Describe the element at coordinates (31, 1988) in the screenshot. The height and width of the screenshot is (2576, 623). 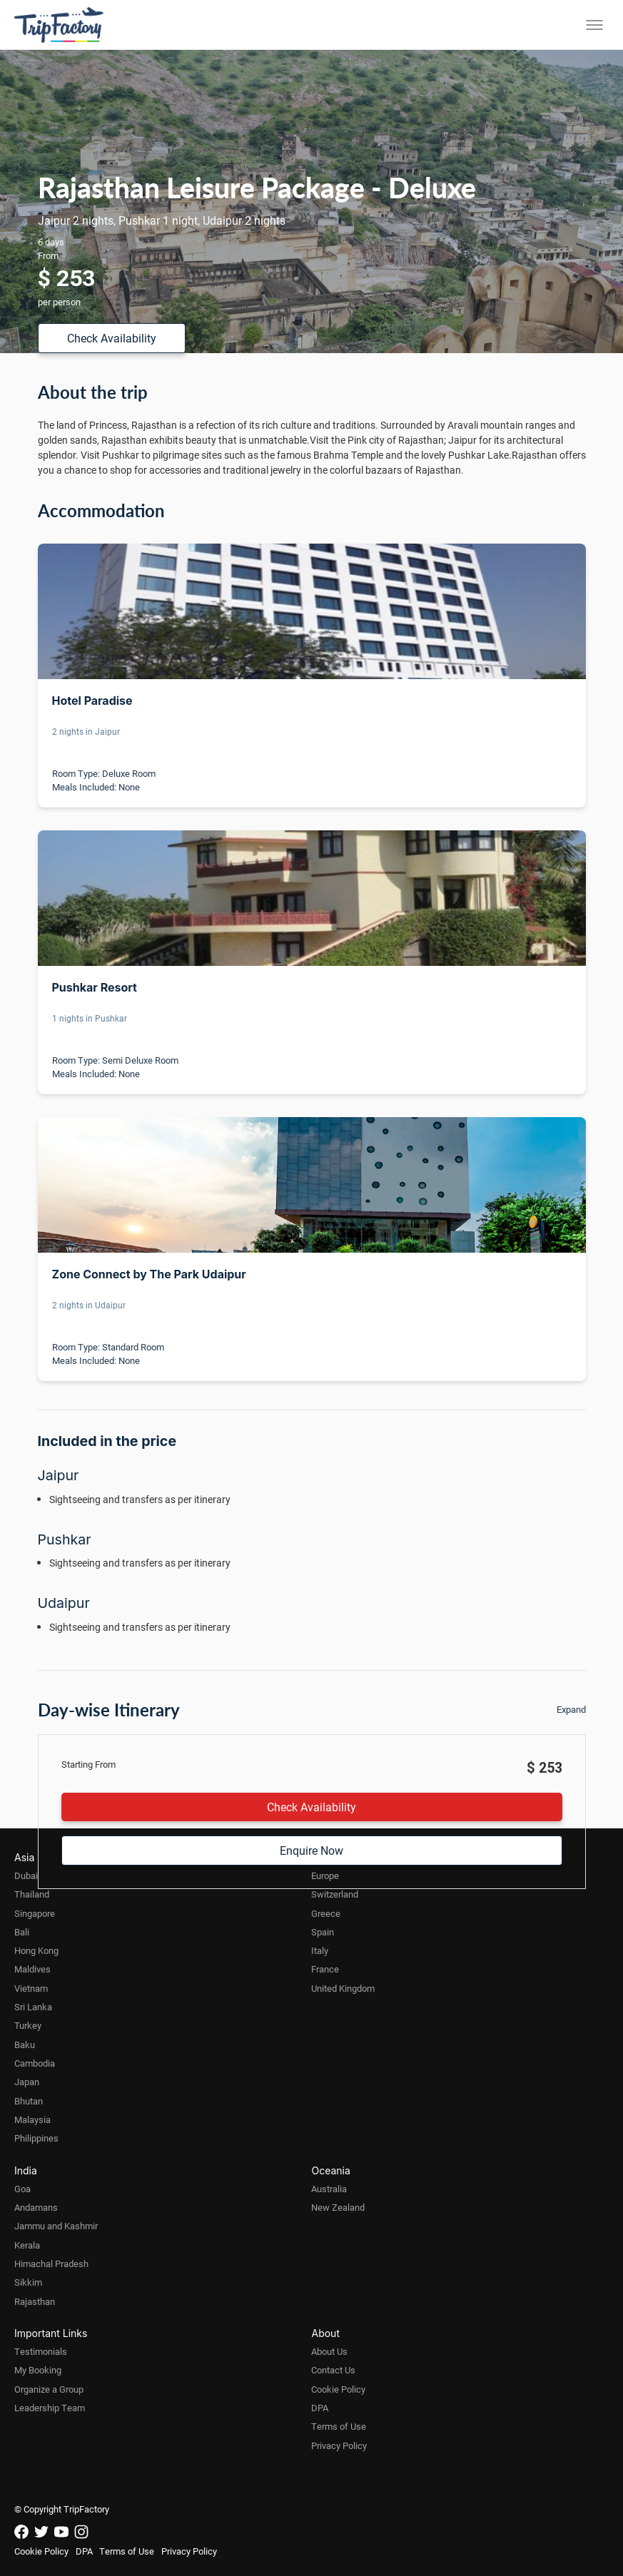
I see `Vietnam` at that location.